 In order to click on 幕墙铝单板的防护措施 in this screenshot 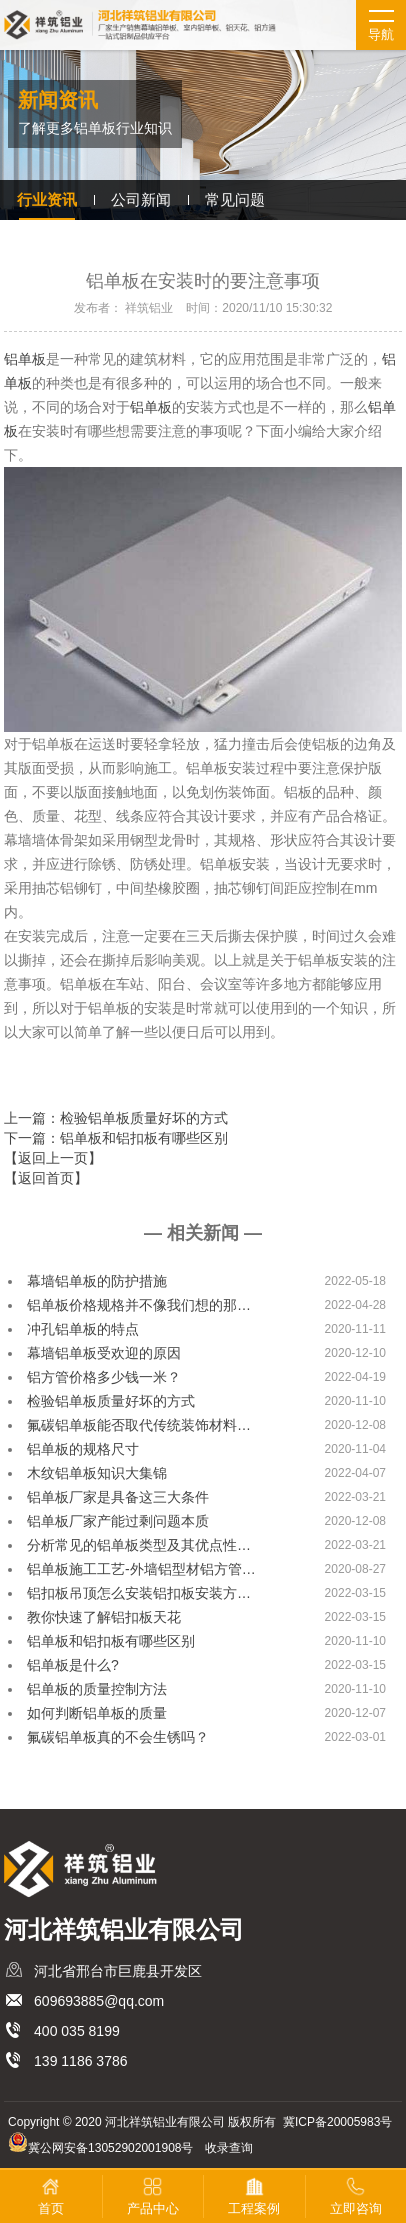, I will do `click(97, 1281)`.